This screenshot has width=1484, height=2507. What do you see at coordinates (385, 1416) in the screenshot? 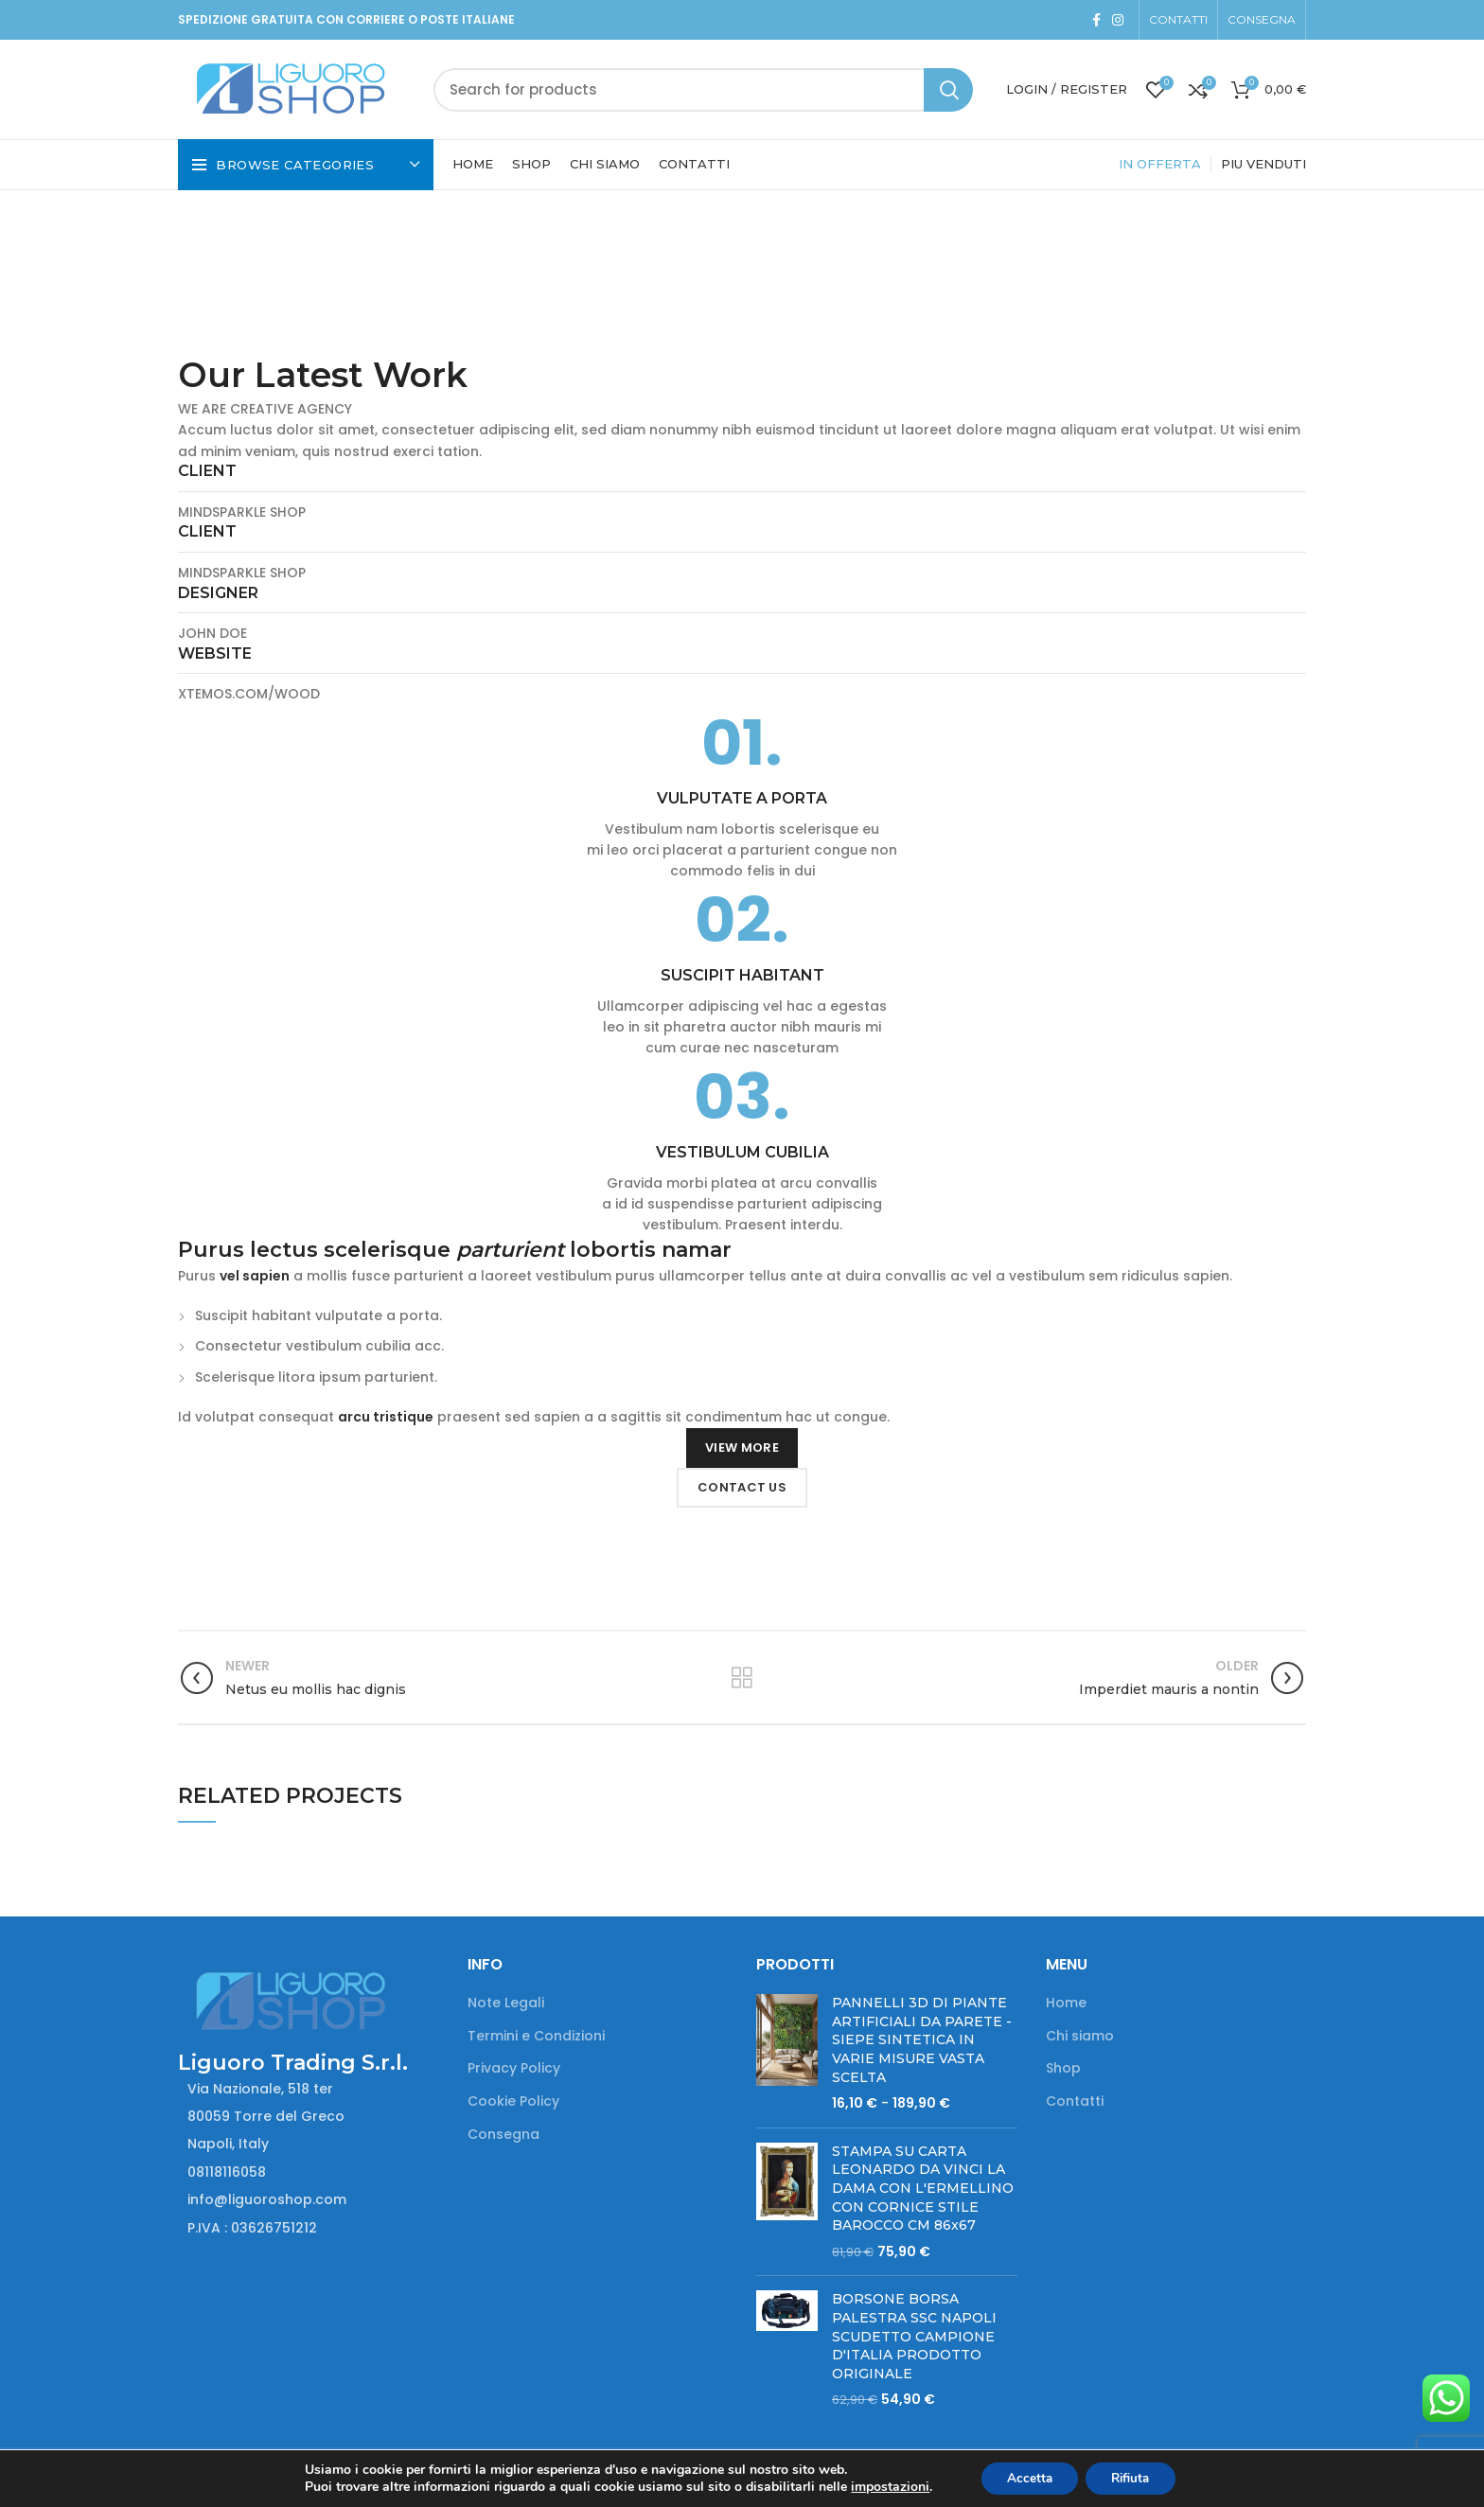
I see `arcu tristique` at bounding box center [385, 1416].